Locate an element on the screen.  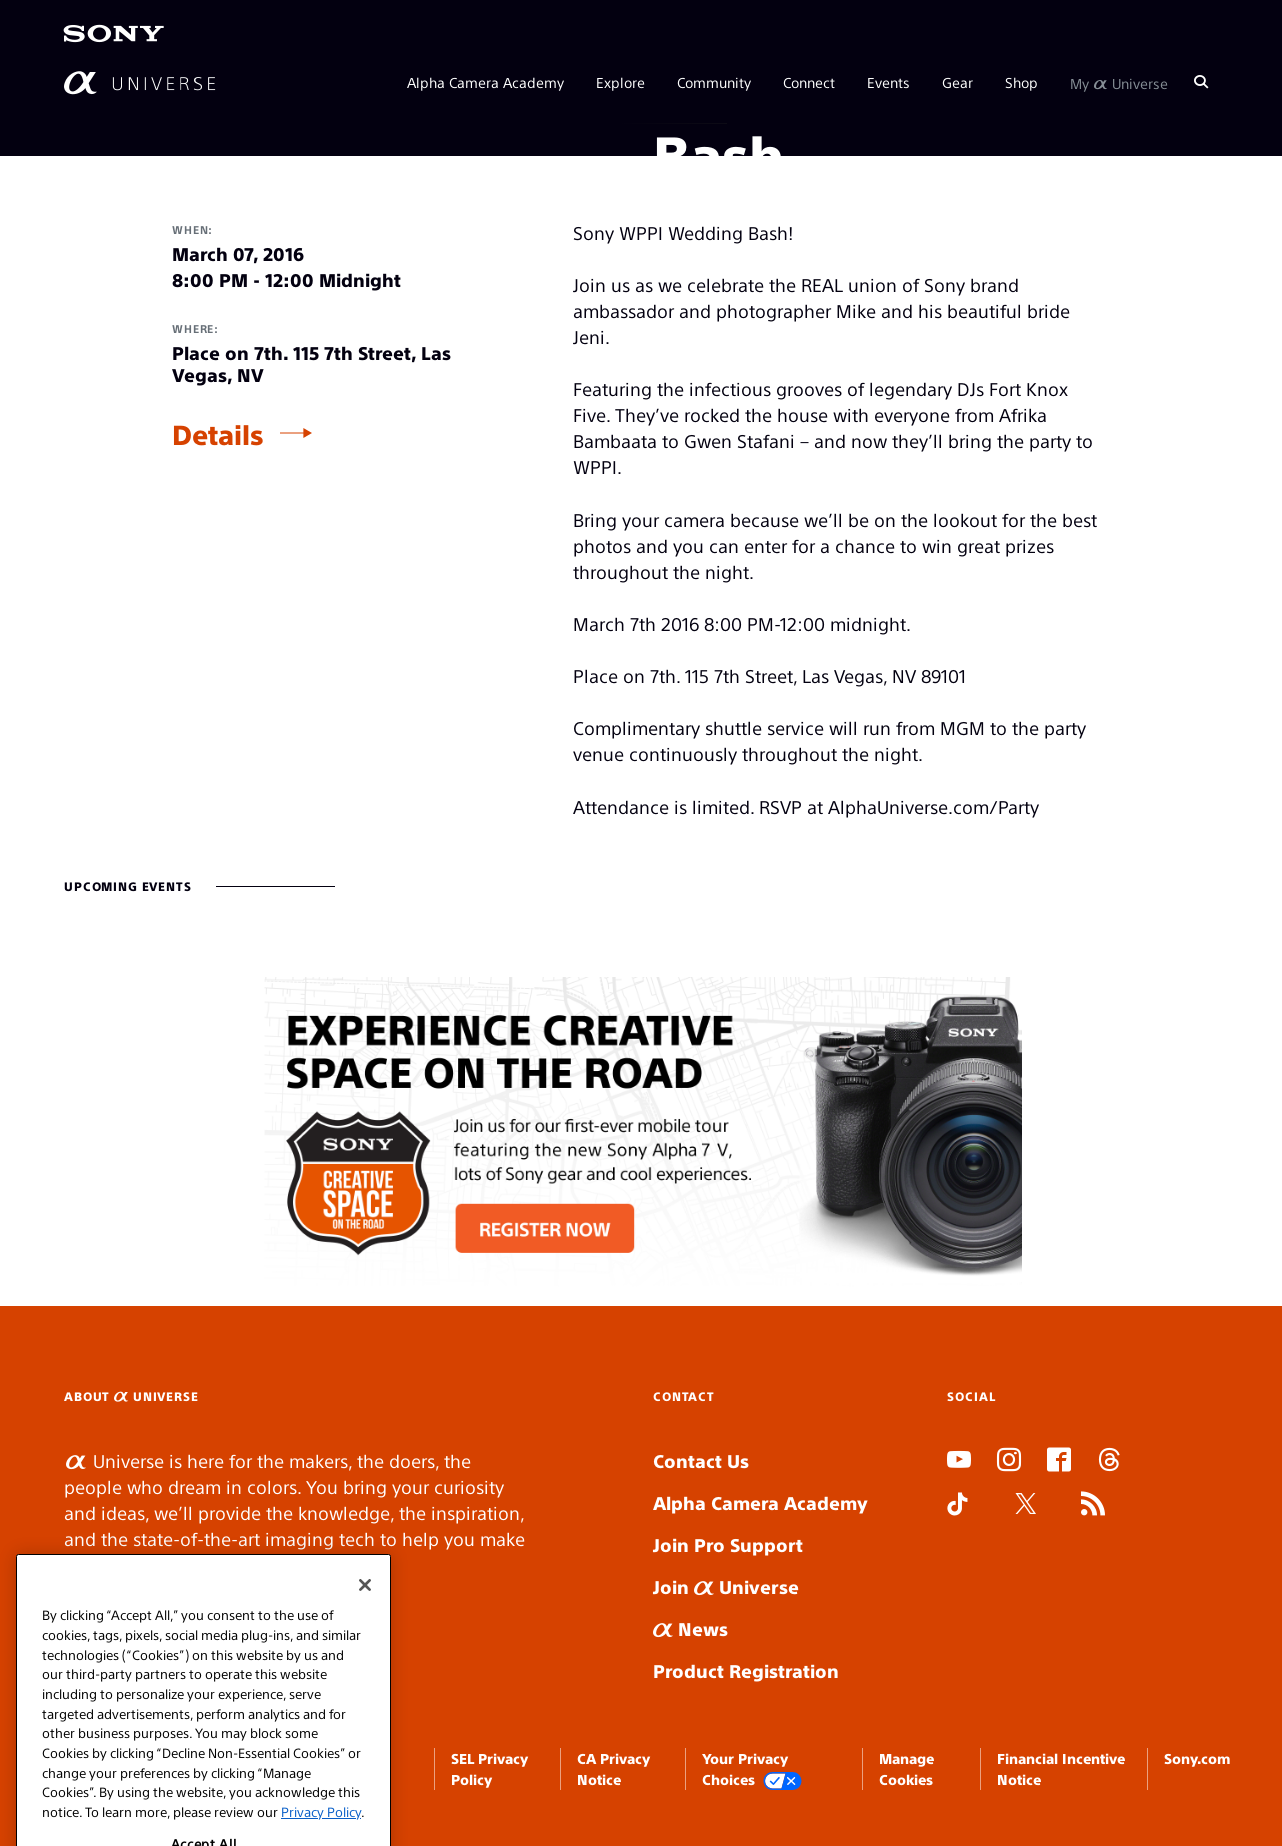
Sony.com is located at coordinates (1197, 1758).